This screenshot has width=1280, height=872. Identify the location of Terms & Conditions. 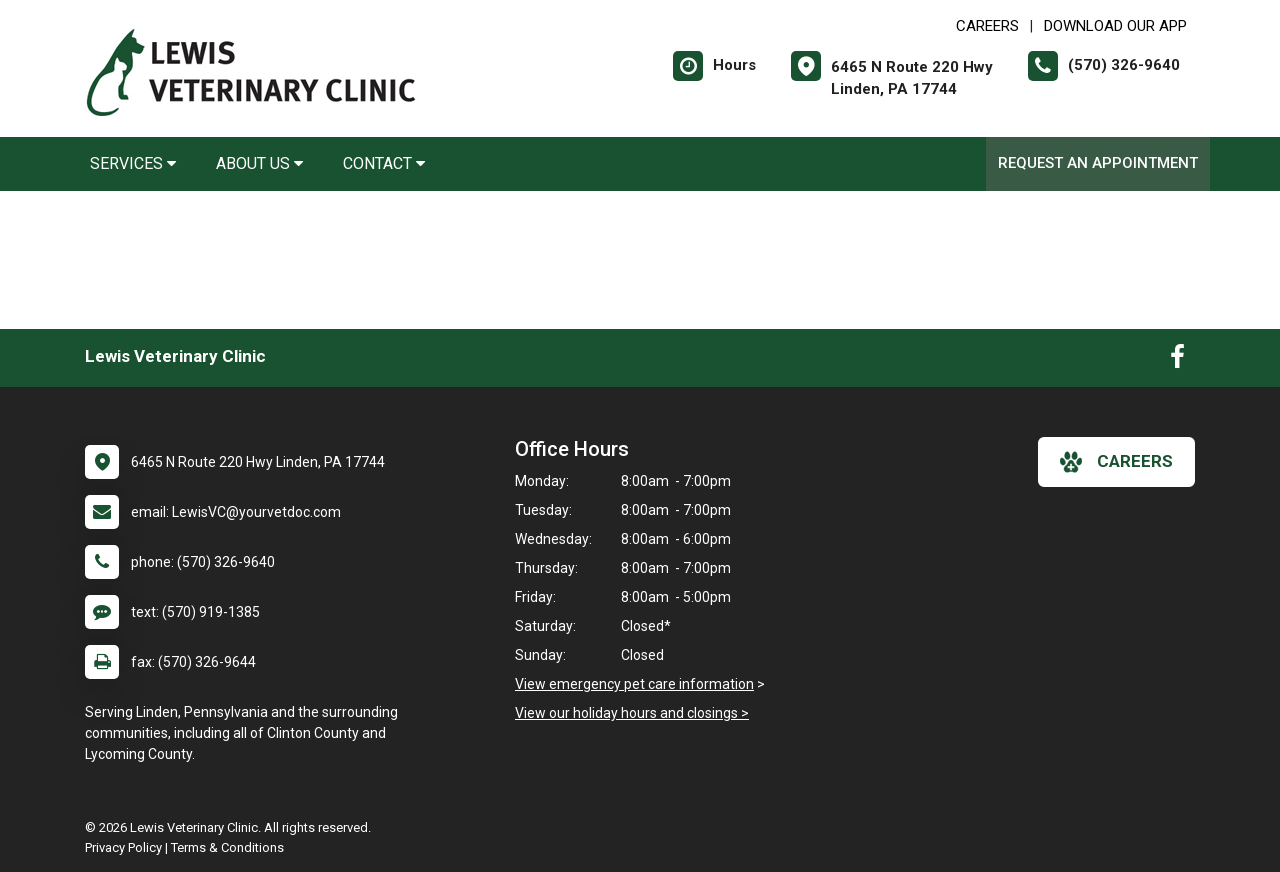
(227, 847).